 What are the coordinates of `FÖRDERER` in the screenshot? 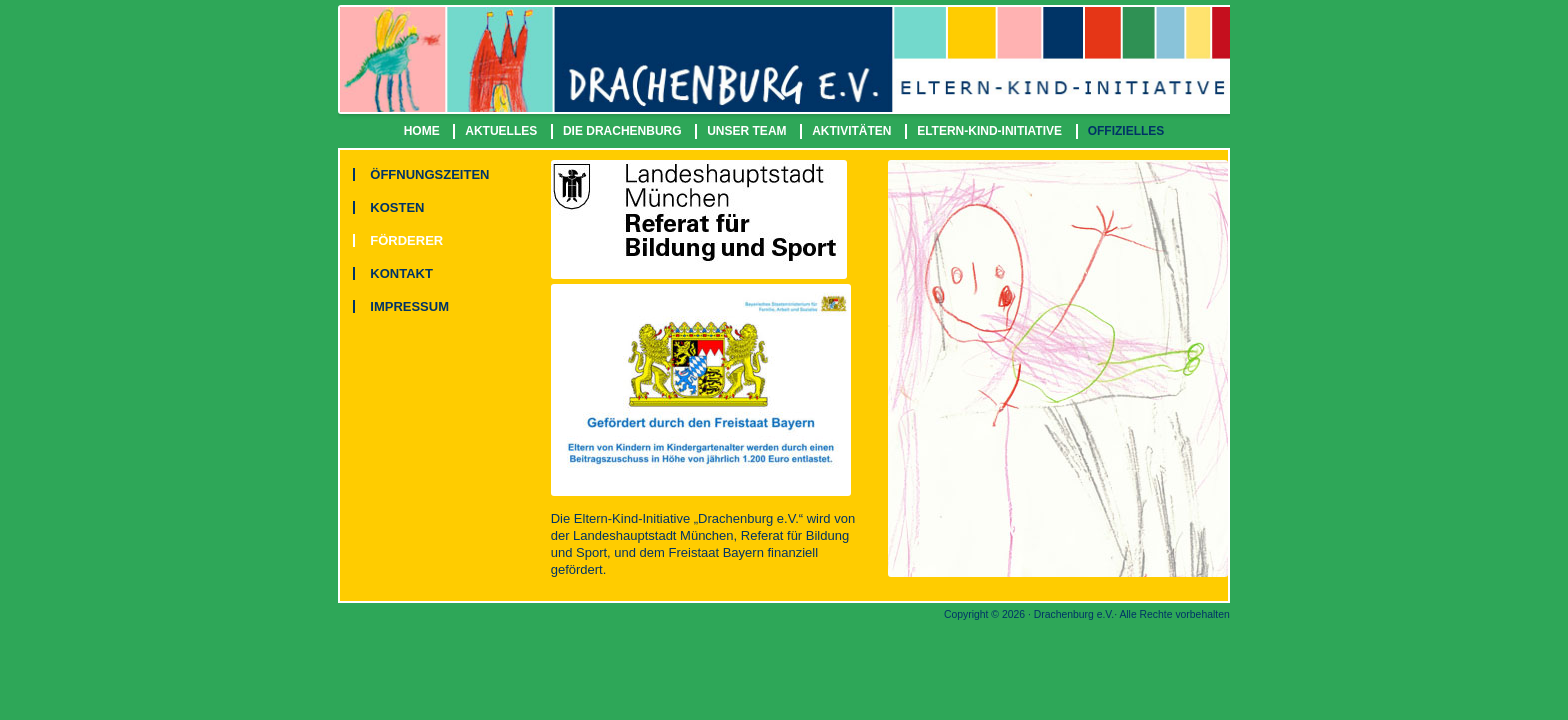 It's located at (406, 240).